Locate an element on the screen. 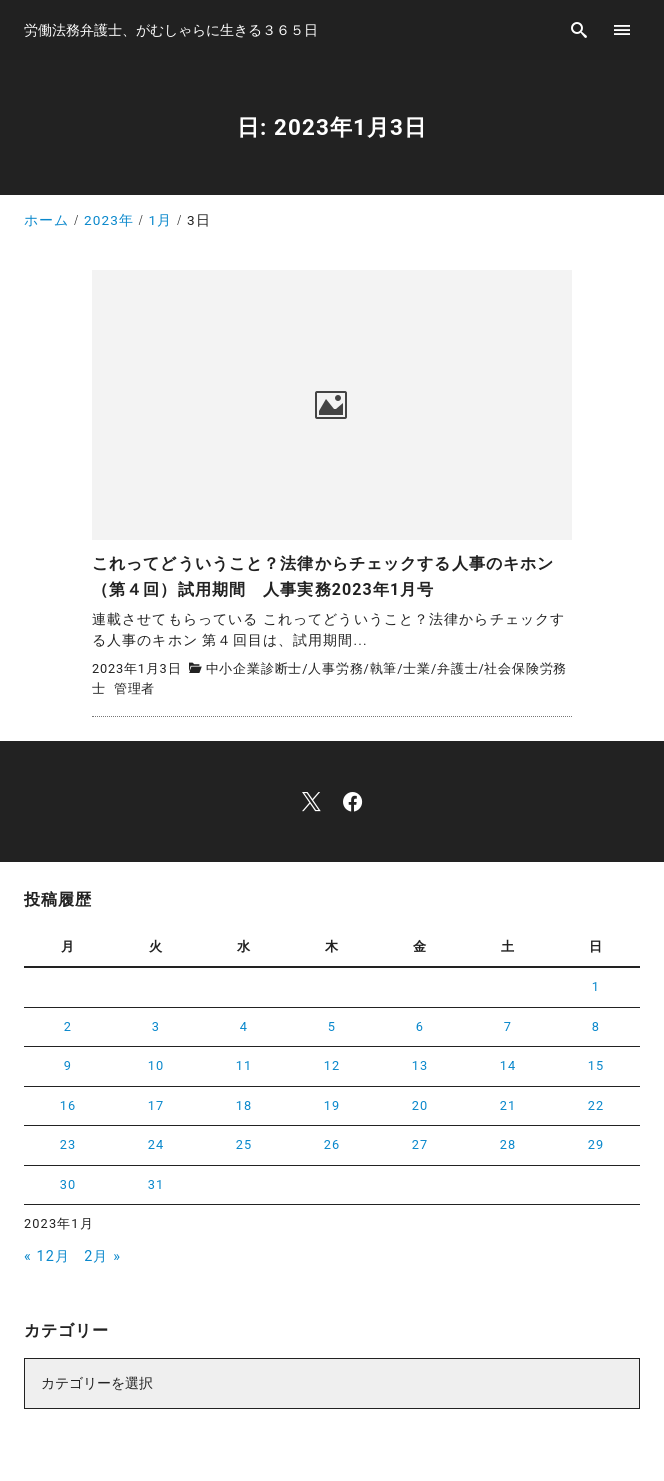 The height and width of the screenshot is (1481, 664). 30 [2023年1月30日 に投稿を公開] is located at coordinates (68, 1184).